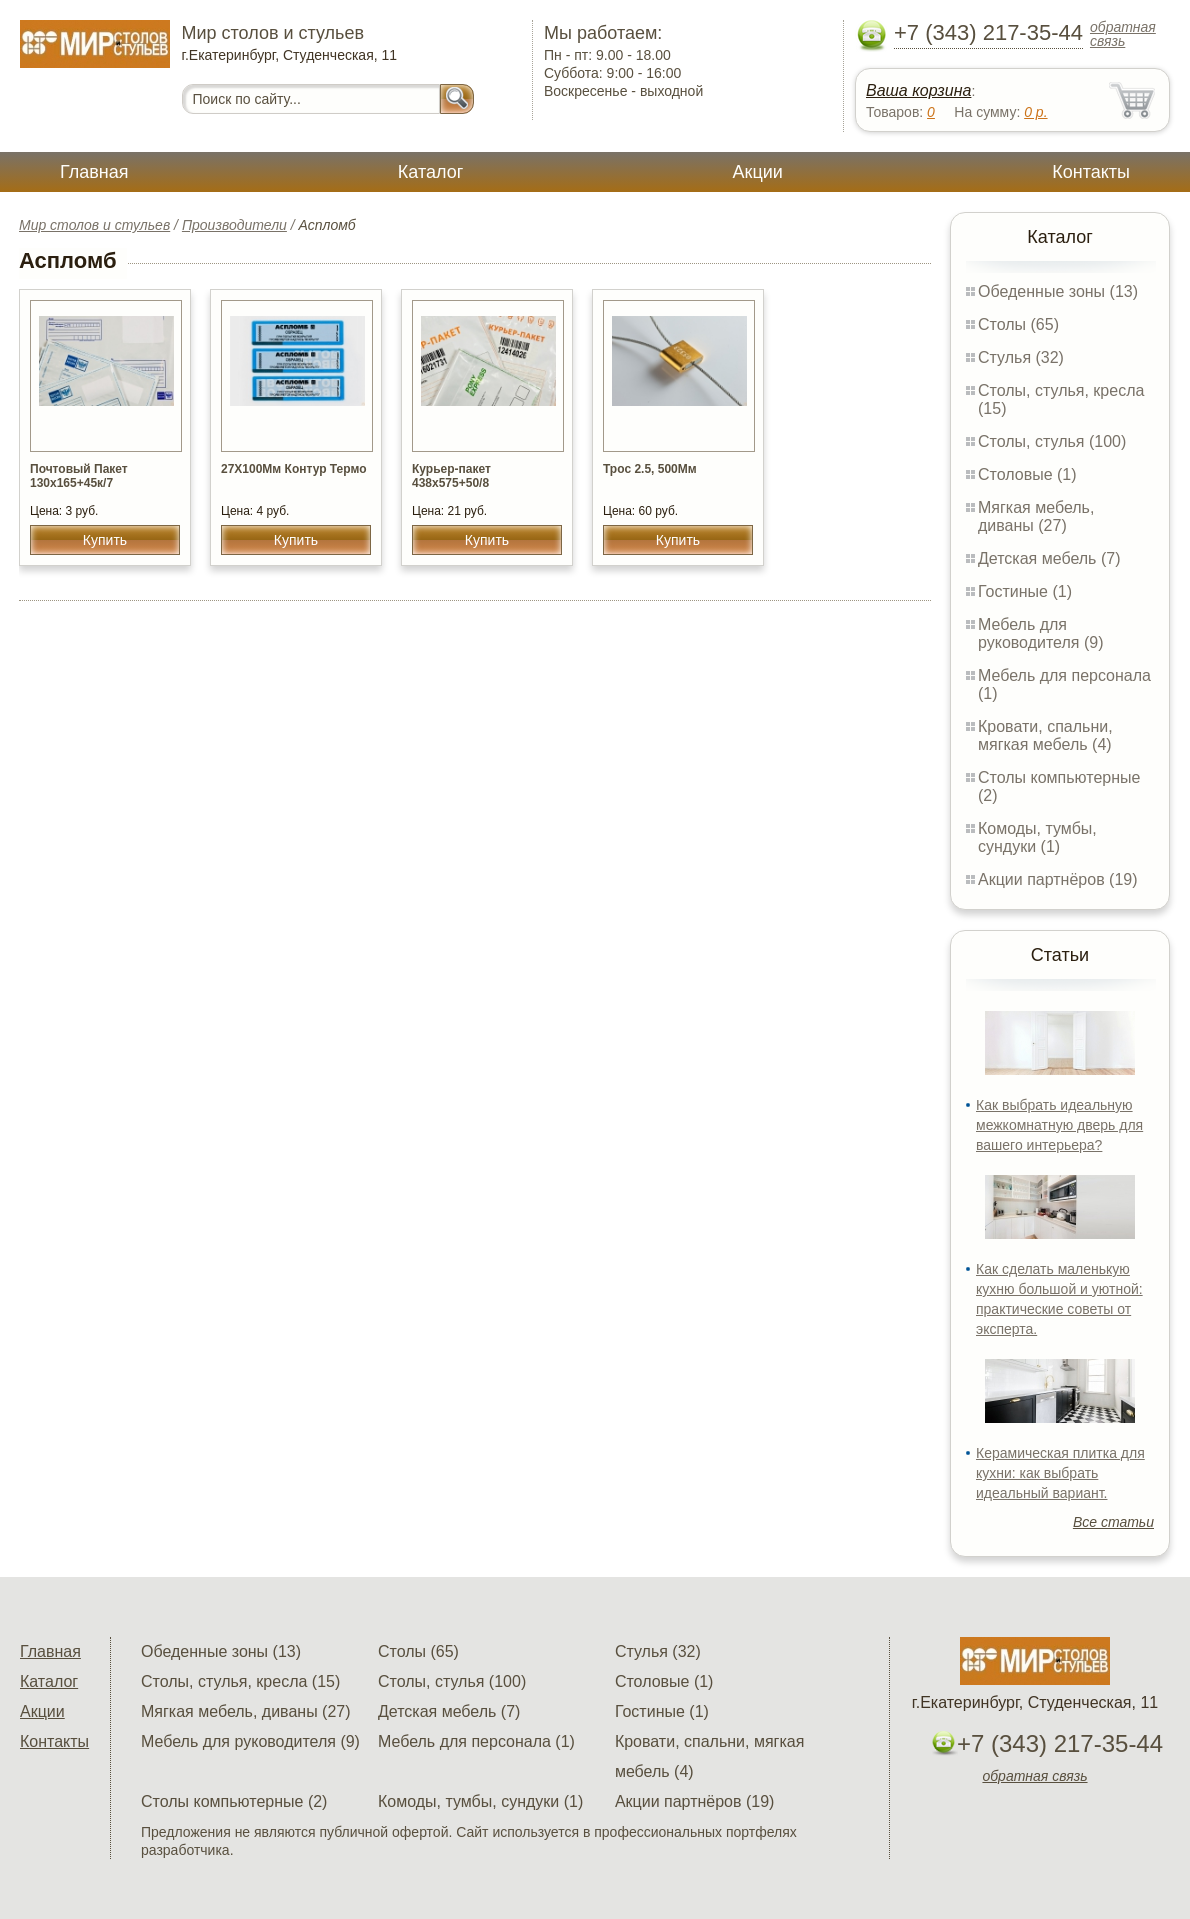 The height and width of the screenshot is (1919, 1190). Describe the element at coordinates (234, 225) in the screenshot. I see `Производители` at that location.